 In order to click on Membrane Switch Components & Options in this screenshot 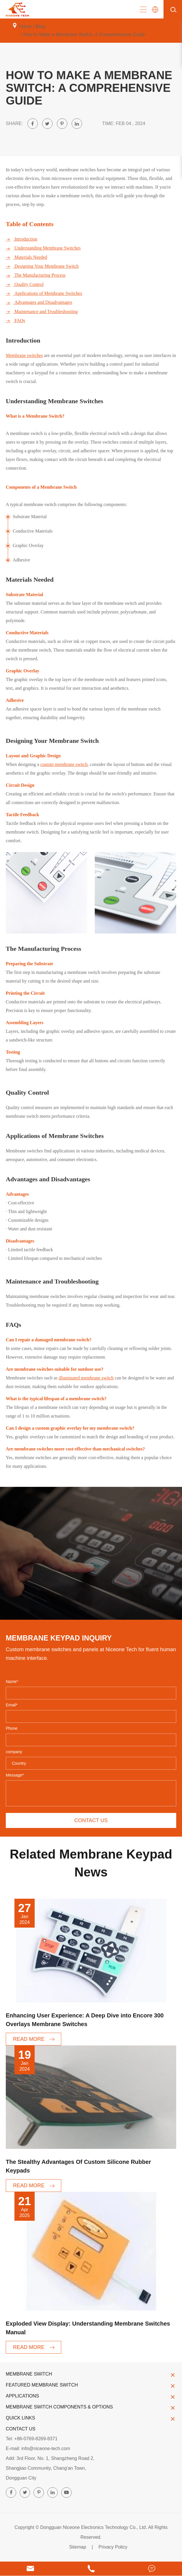, I will do `click(91, 2407)`.